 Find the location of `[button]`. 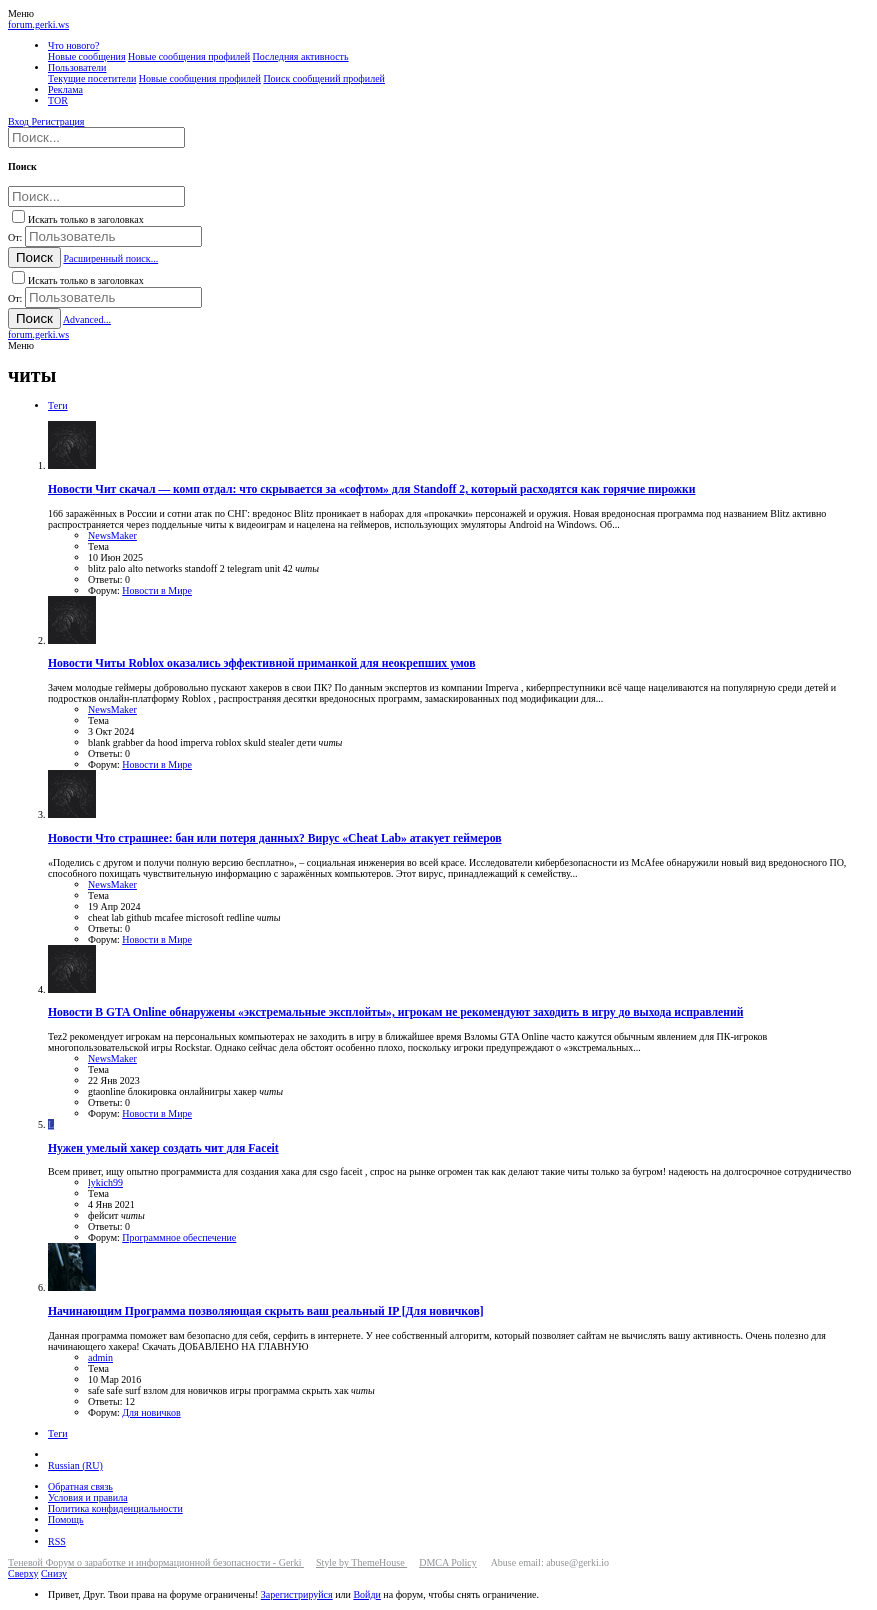

[button] is located at coordinates (21, 13).